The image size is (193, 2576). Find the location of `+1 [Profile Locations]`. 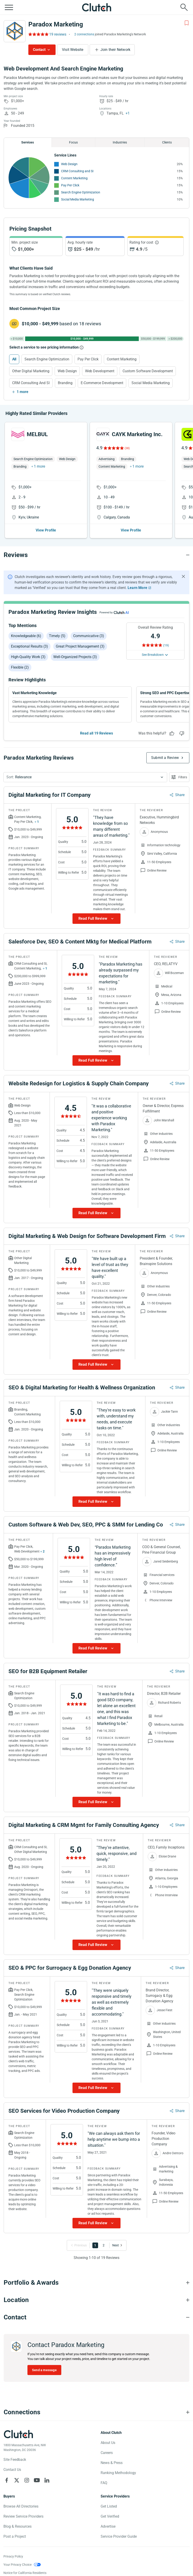

+1 [Profile Locations] is located at coordinates (128, 113).